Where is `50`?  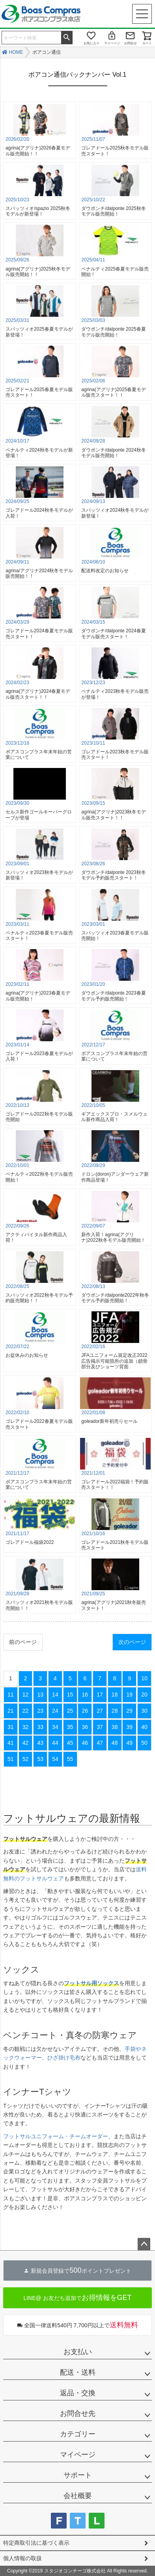
50 is located at coordinates (144, 1743).